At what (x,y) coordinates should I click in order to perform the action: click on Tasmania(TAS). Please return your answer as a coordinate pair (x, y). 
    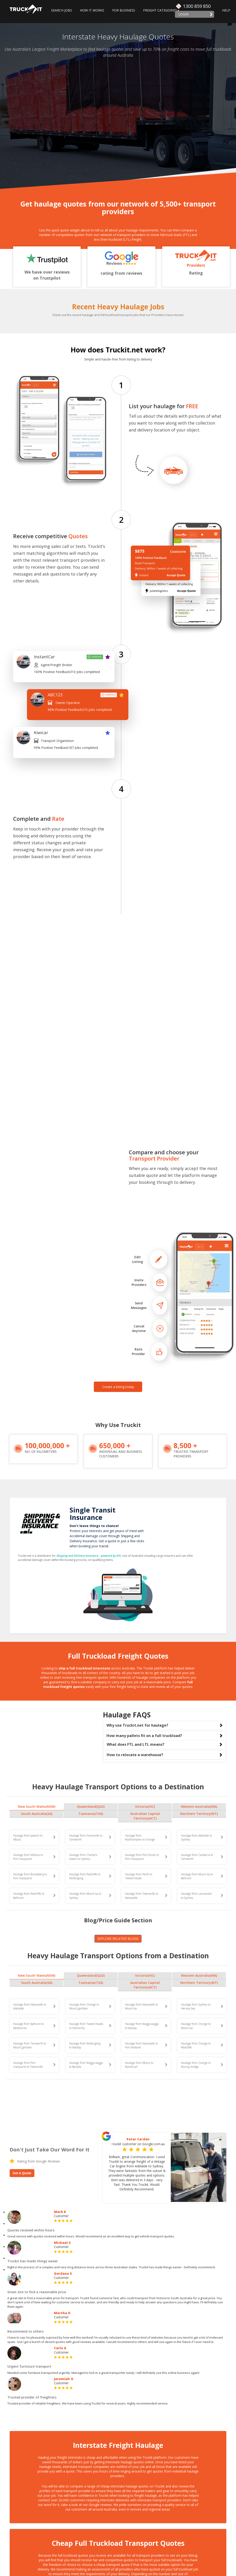
    Looking at the image, I should click on (90, 1813).